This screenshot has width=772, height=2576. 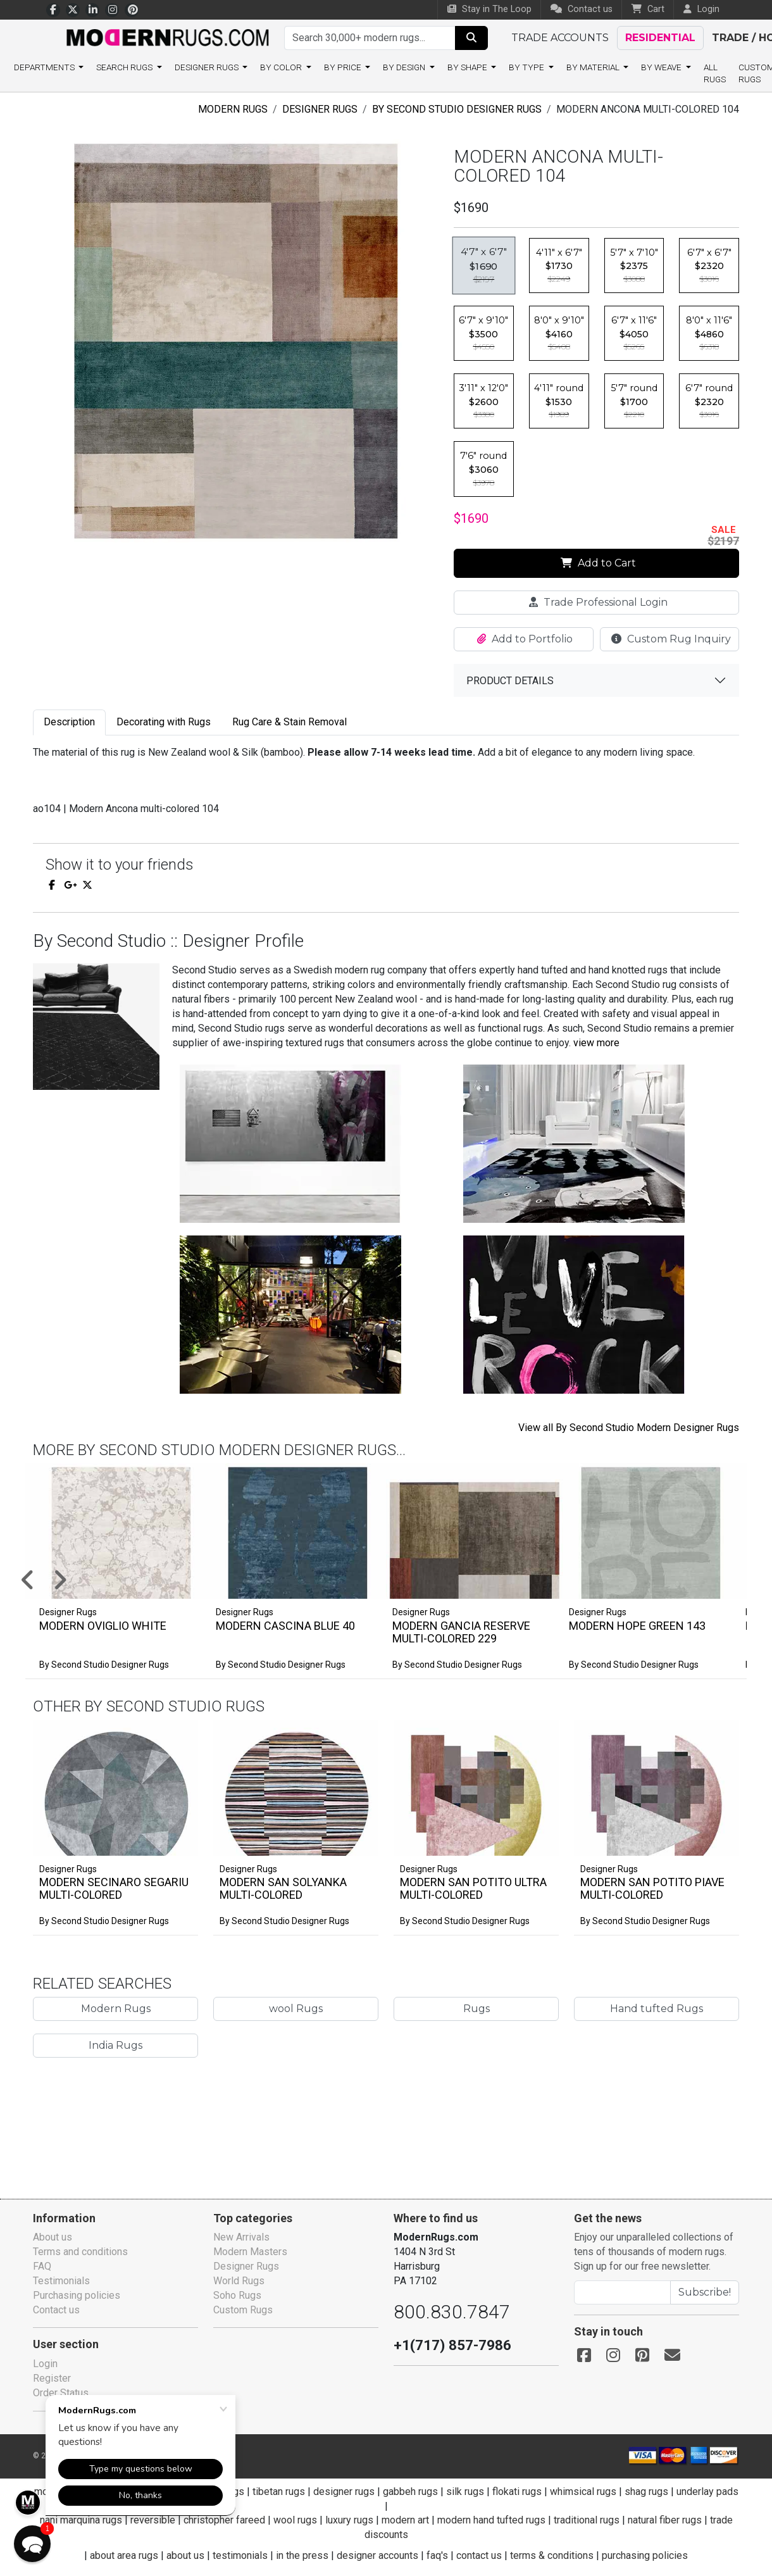 What do you see at coordinates (628, 1428) in the screenshot?
I see `View all By Second Studio Modern Designer Rugs` at bounding box center [628, 1428].